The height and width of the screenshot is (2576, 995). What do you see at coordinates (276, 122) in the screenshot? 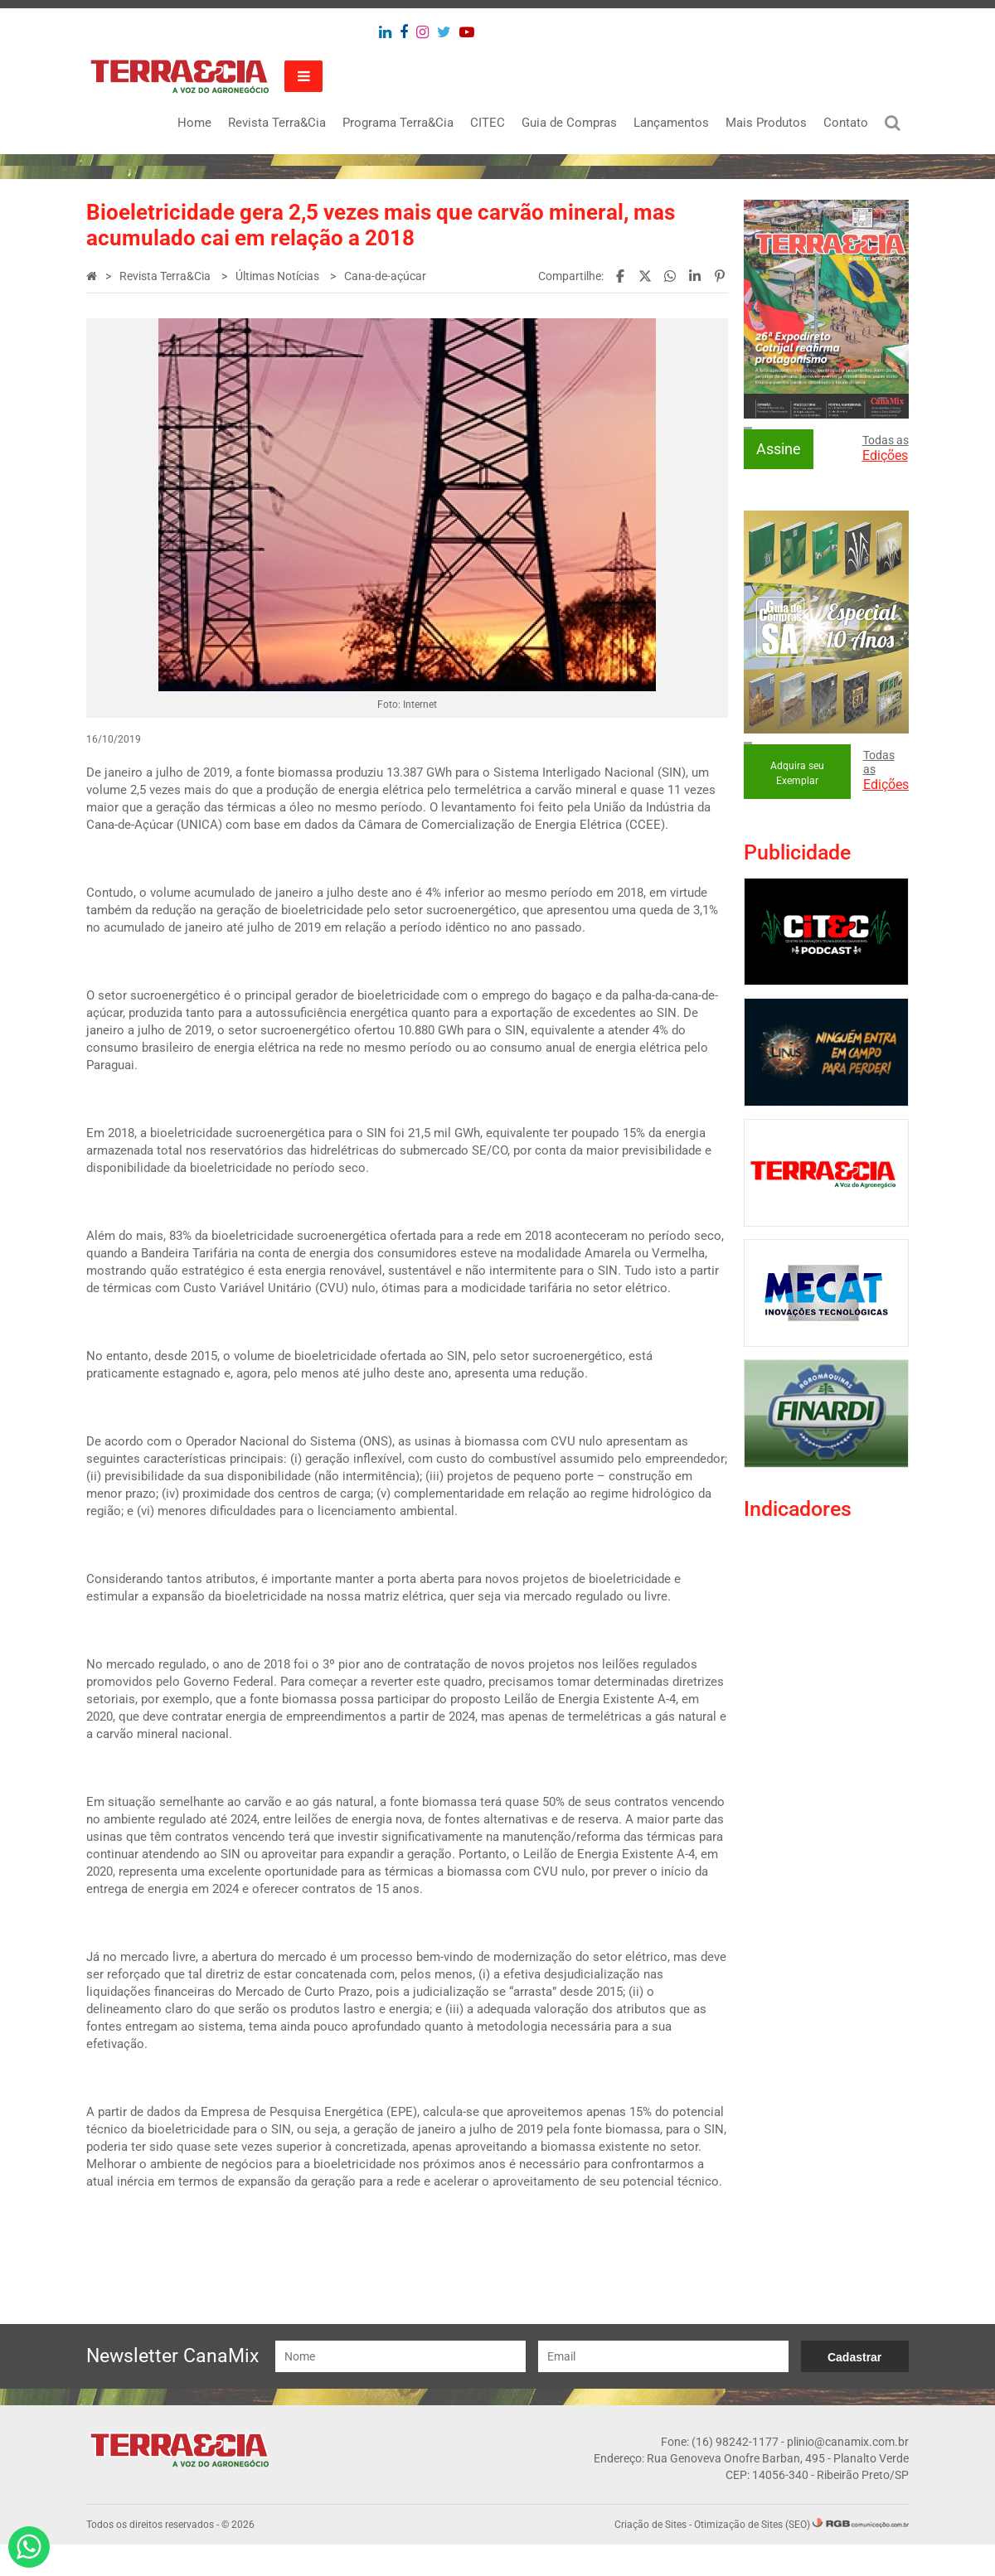
I see `Revista Terra&Cia` at bounding box center [276, 122].